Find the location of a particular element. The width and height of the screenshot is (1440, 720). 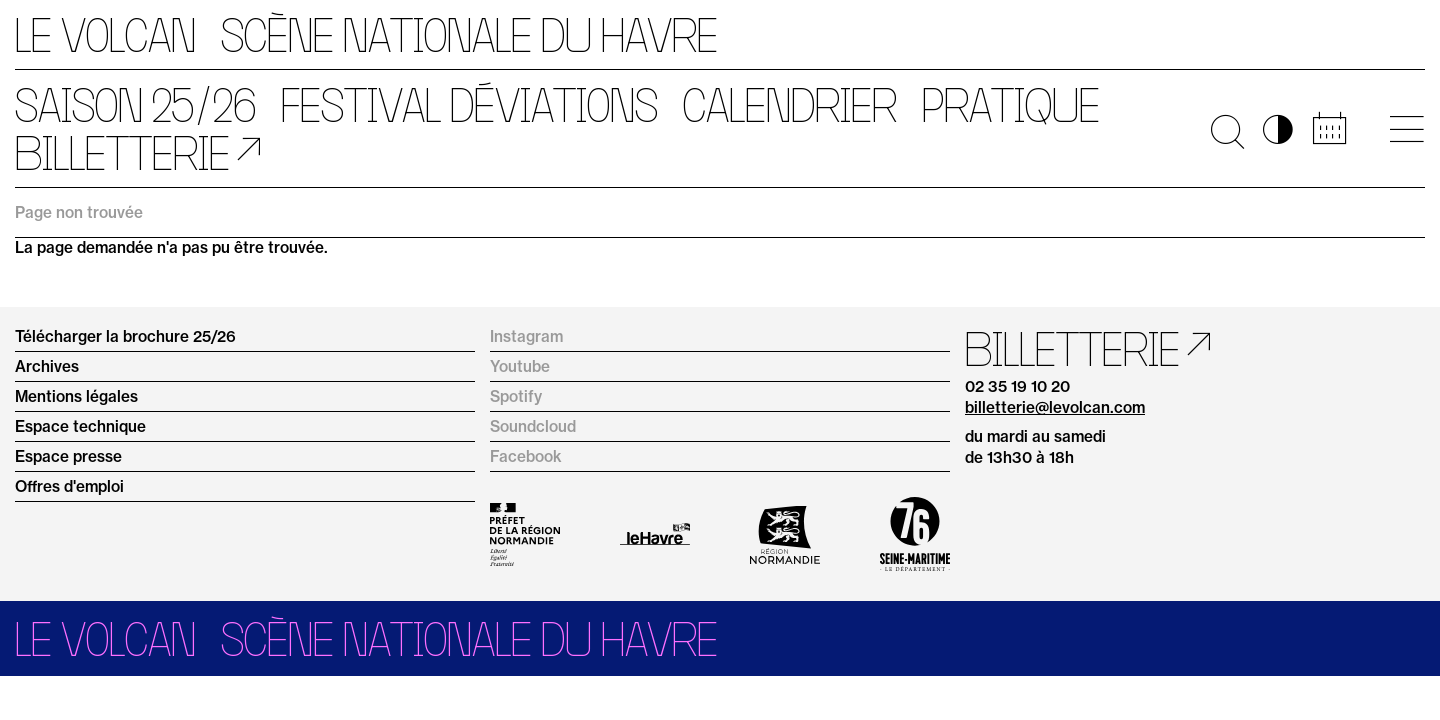

Pratique is located at coordinates (1011, 105).